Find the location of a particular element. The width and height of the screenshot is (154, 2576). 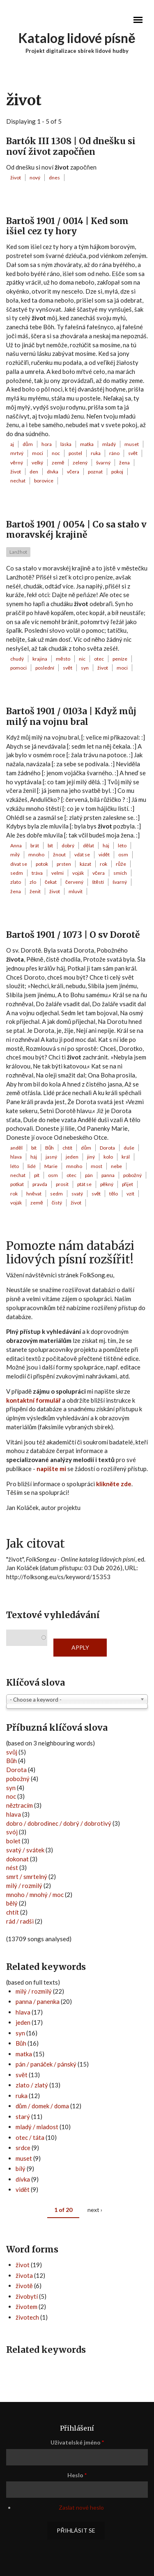

svatý is located at coordinates (77, 1194).